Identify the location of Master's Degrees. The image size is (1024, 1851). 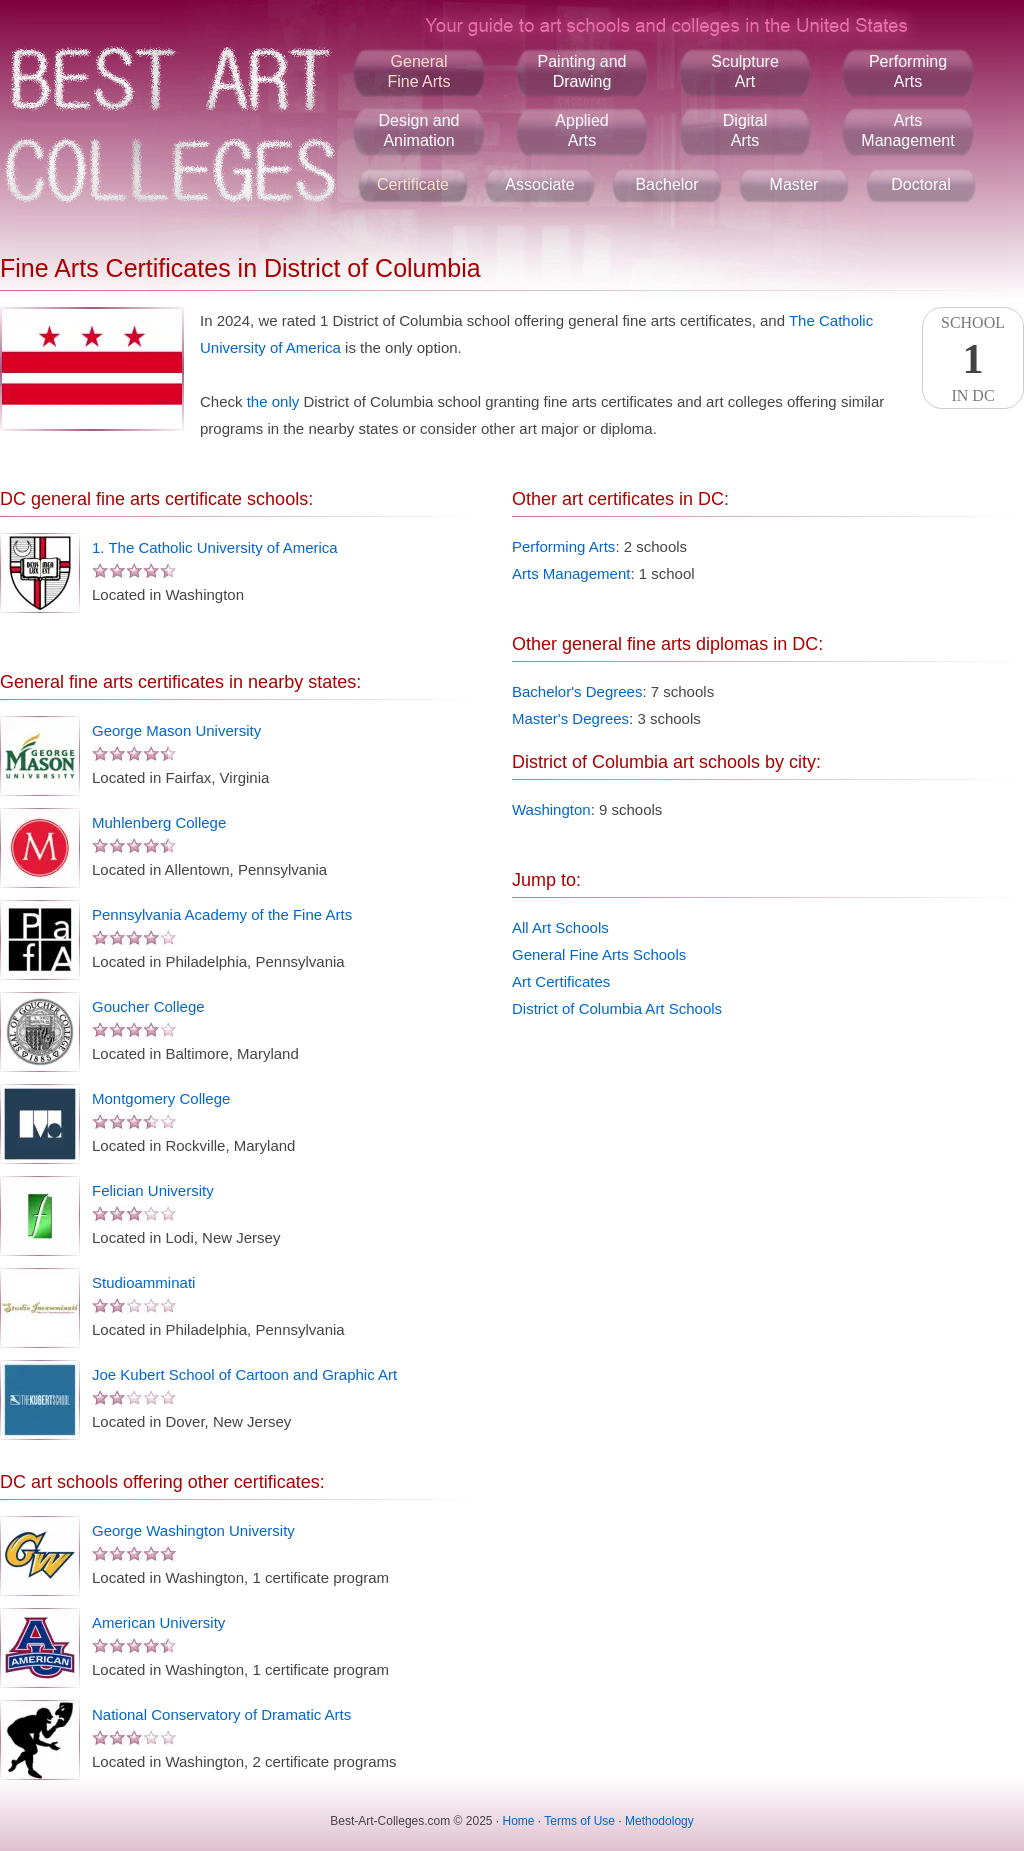
(570, 718).